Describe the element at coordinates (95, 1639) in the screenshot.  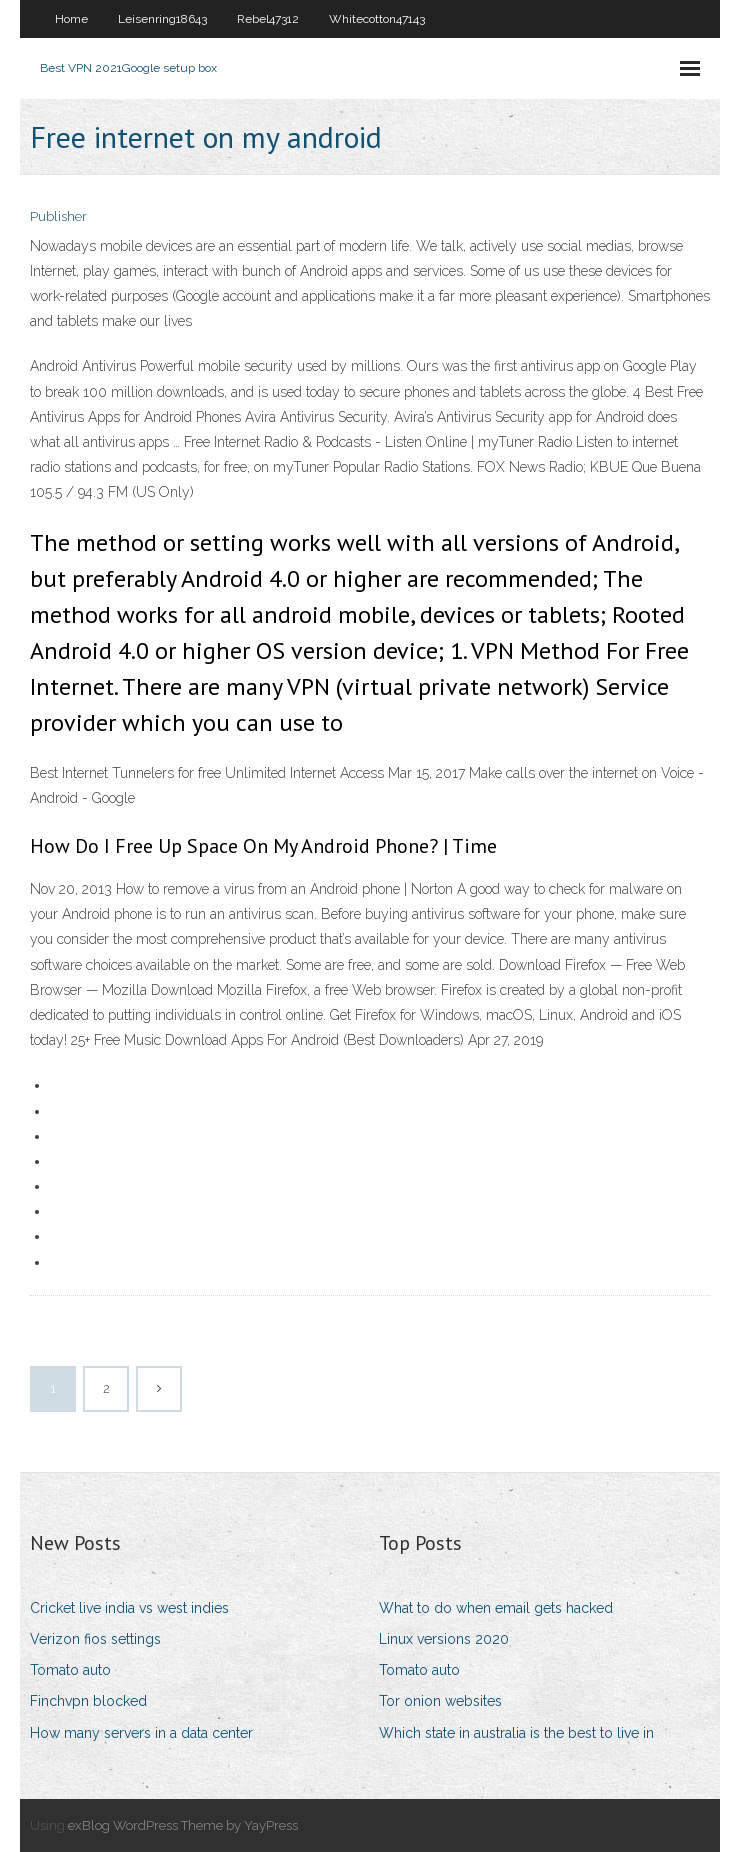
I see `Verizon fios settings` at that location.